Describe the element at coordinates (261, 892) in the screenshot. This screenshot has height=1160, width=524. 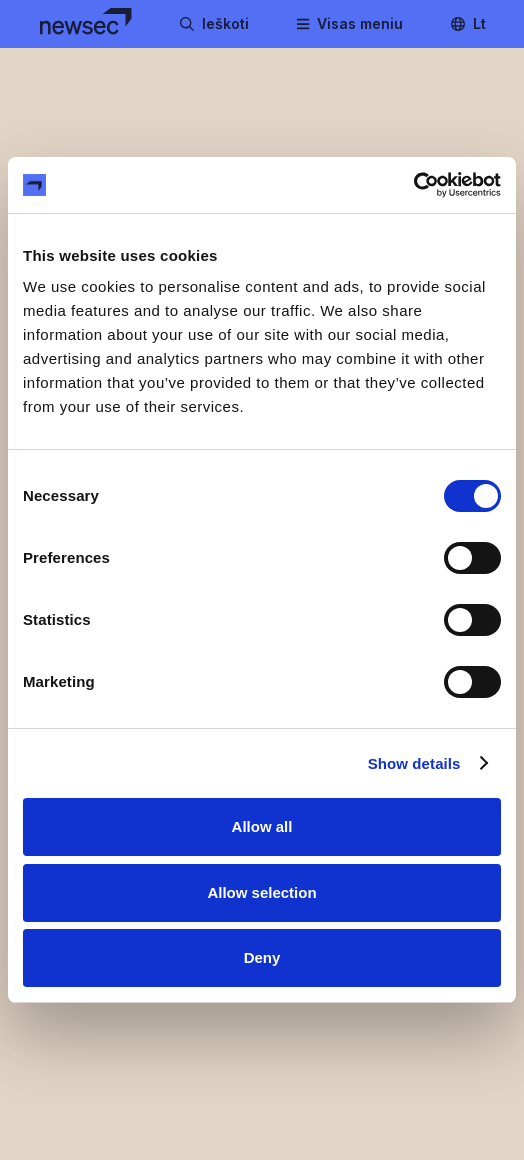
I see `Allow selection` at that location.